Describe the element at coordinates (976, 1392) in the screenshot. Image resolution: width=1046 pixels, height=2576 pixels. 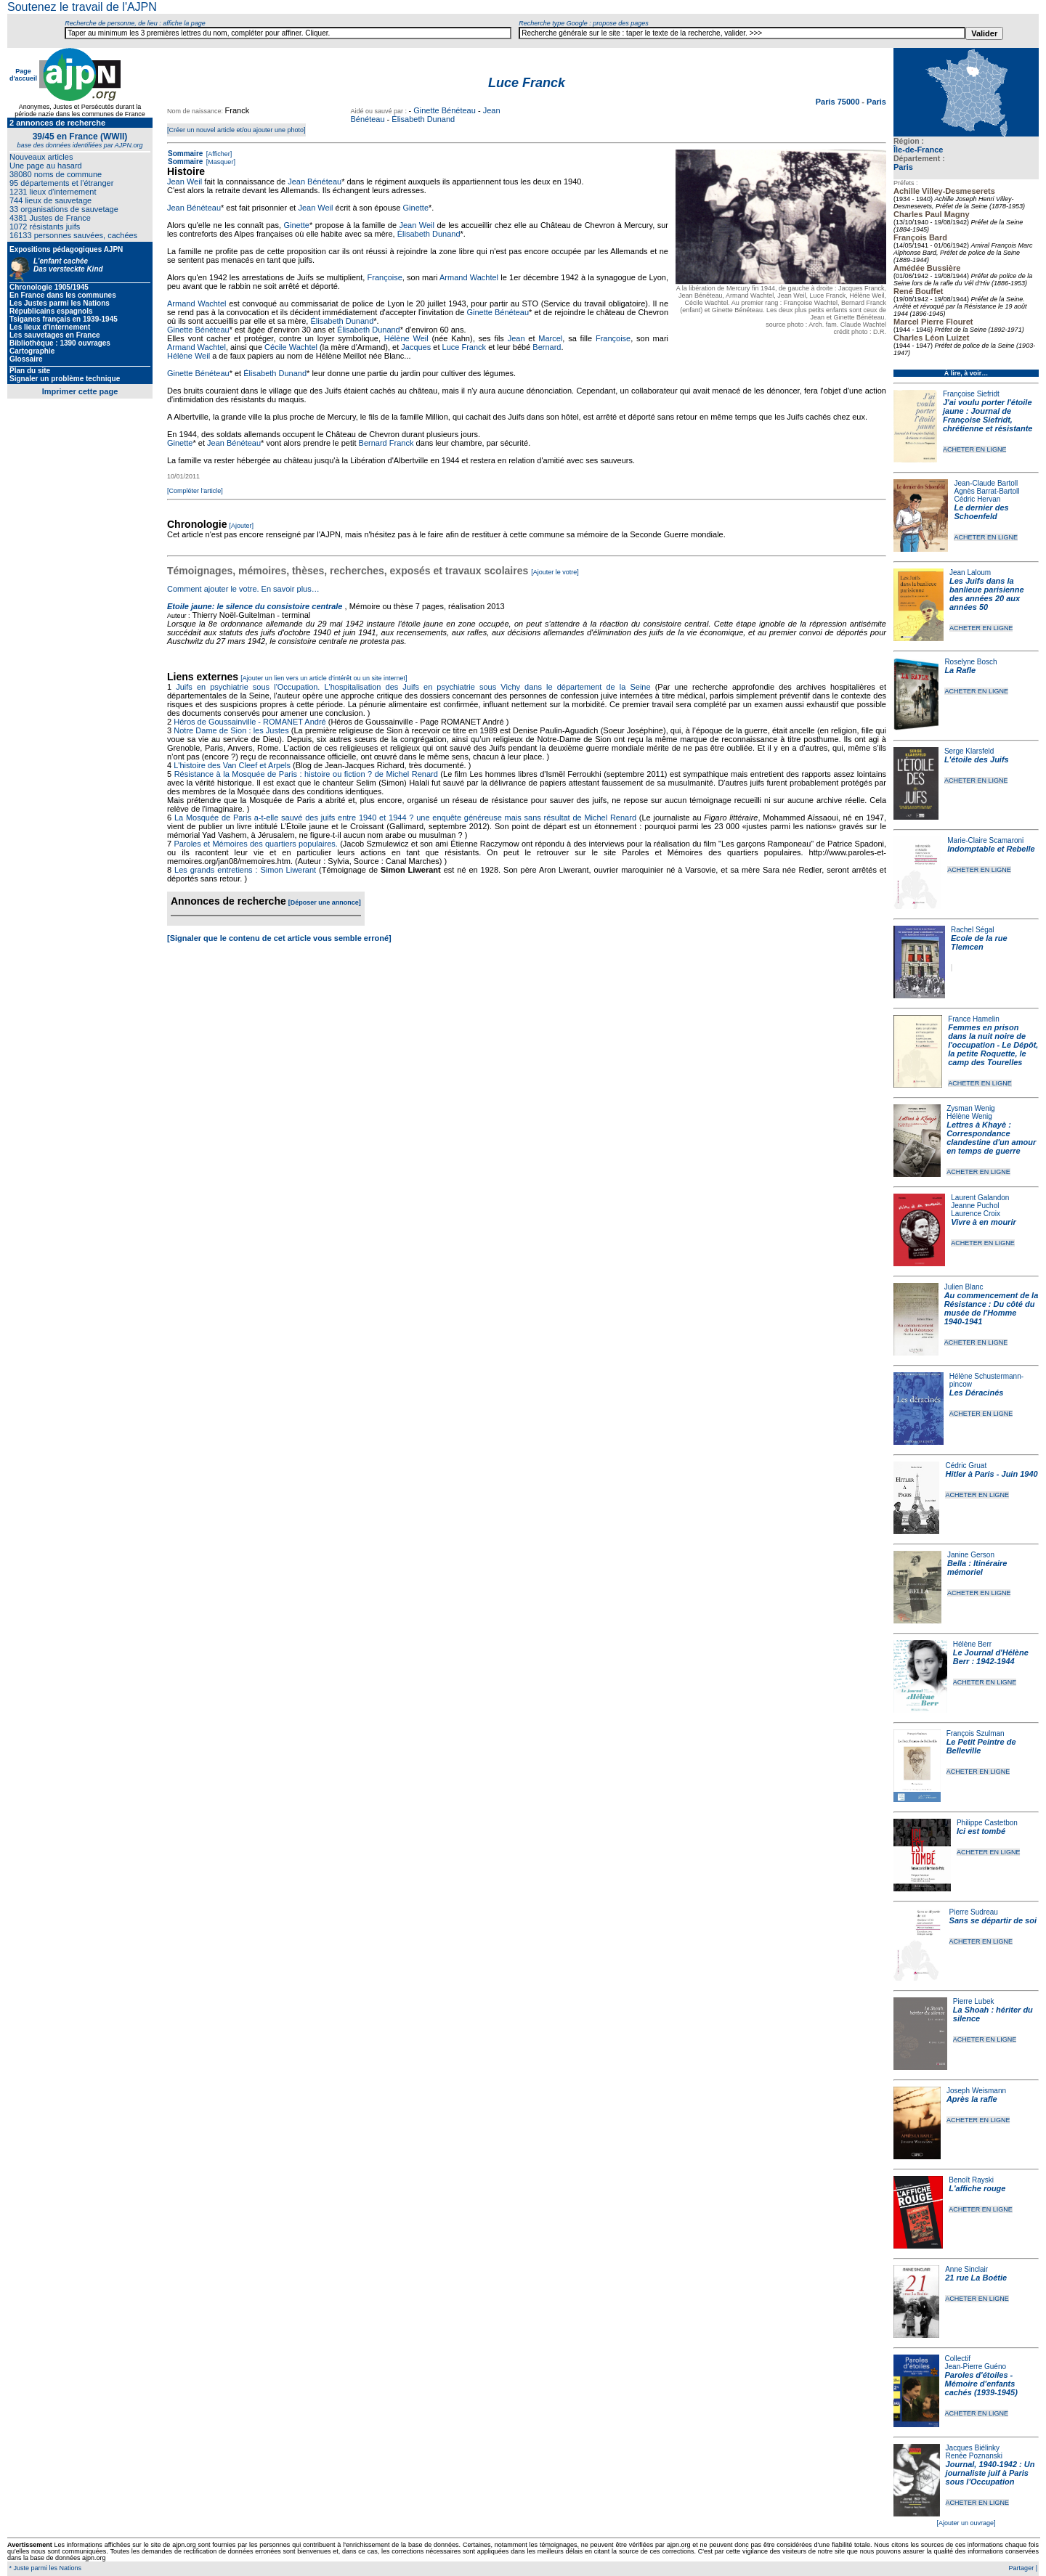
I see `Les Déracinés` at that location.